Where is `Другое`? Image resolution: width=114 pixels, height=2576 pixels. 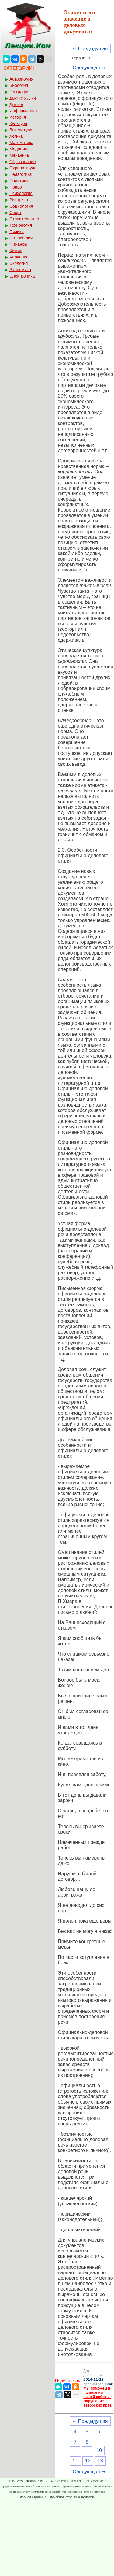
Другое is located at coordinates (16, 104).